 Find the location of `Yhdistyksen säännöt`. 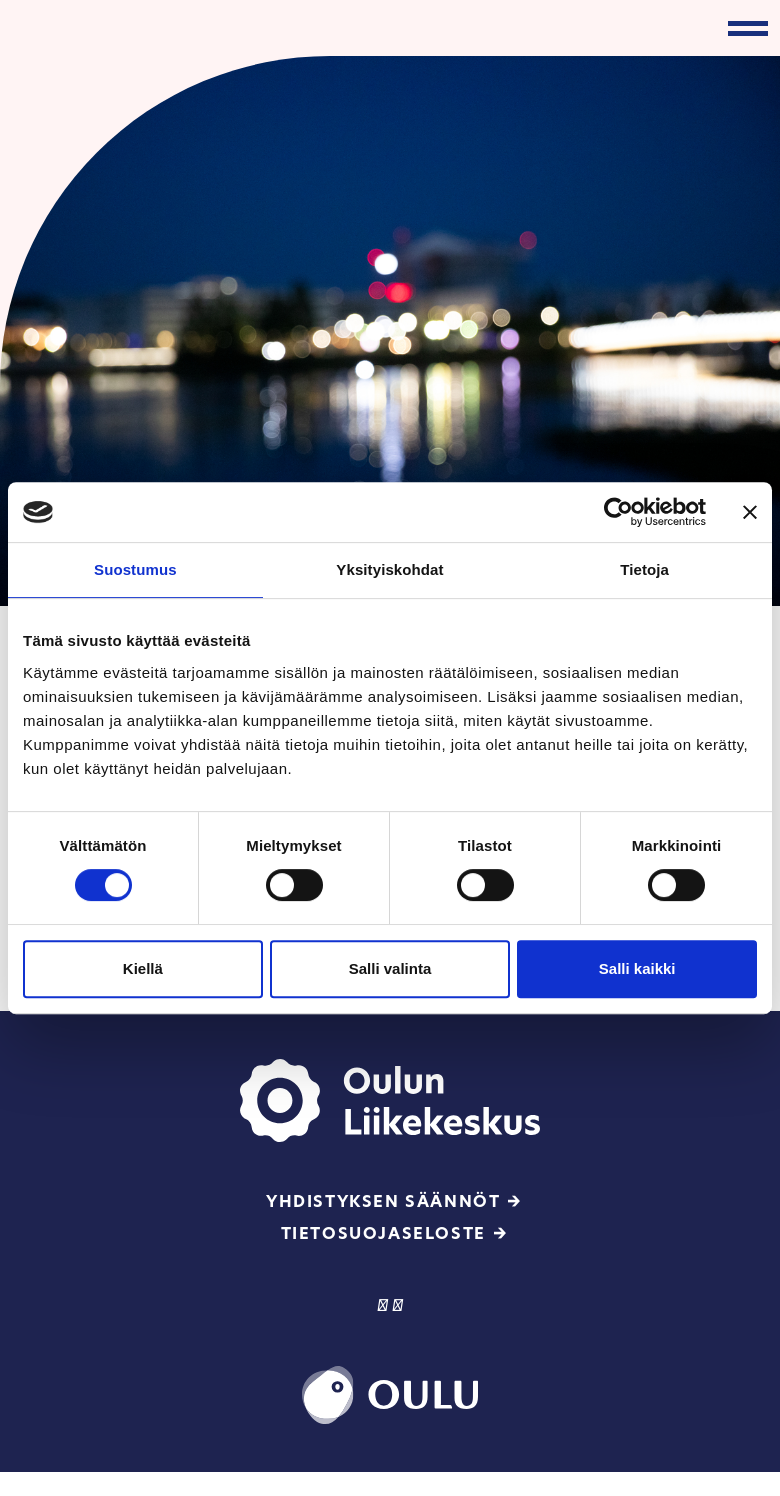

Yhdistyksen säännöt is located at coordinates (383, 1201).